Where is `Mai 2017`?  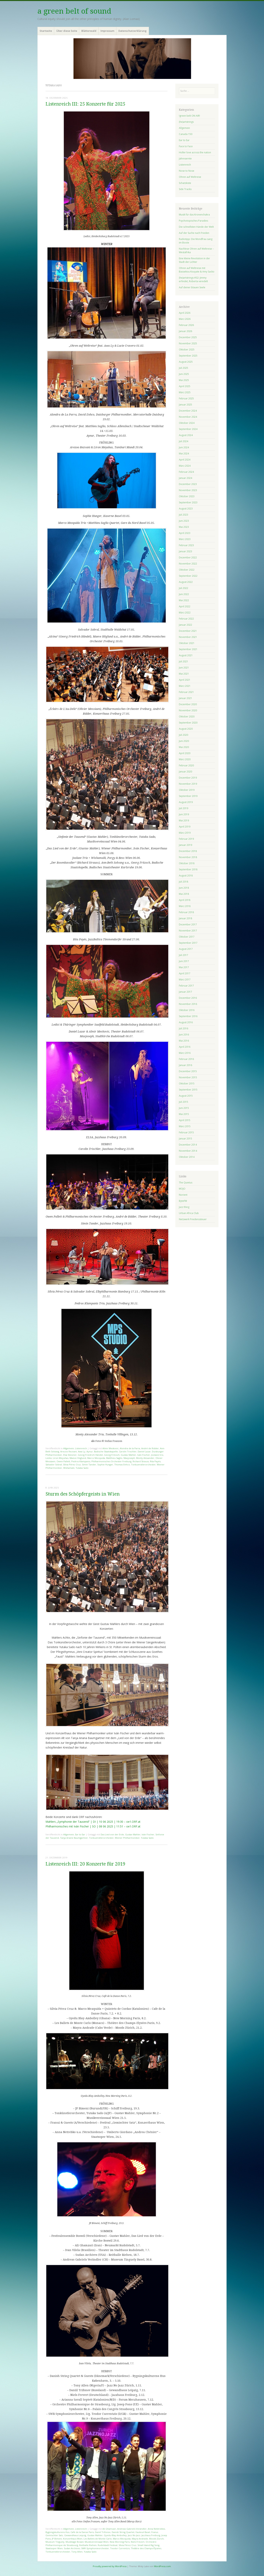
Mai 2017 is located at coordinates (184, 967).